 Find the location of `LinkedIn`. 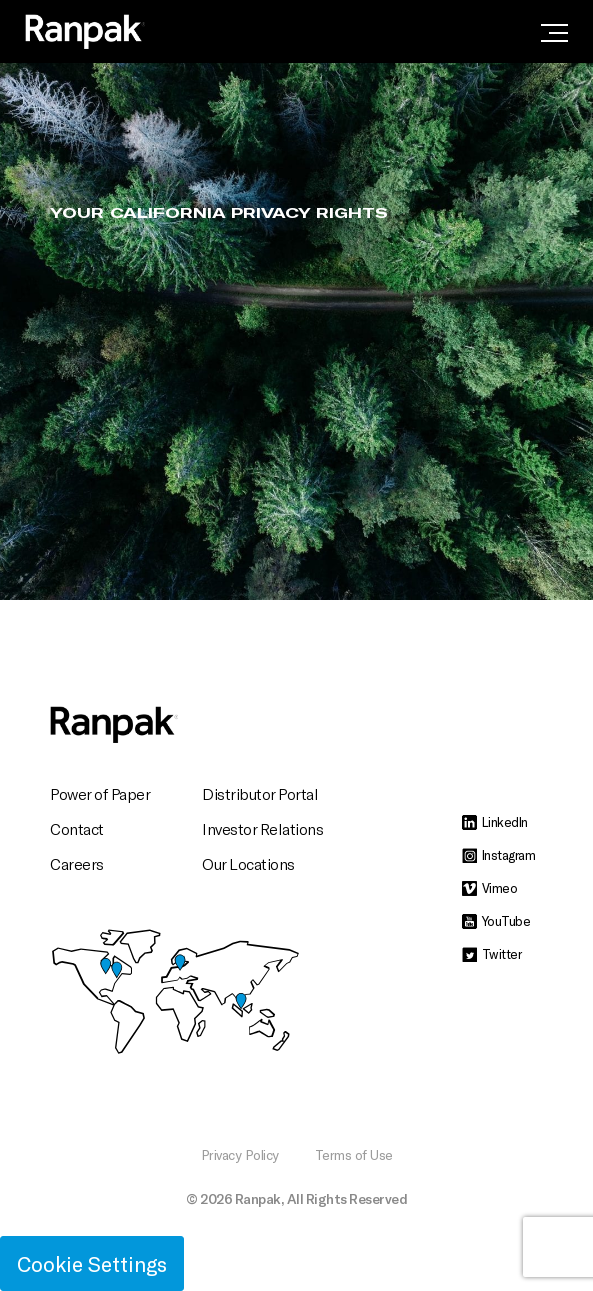

LinkedIn is located at coordinates (495, 822).